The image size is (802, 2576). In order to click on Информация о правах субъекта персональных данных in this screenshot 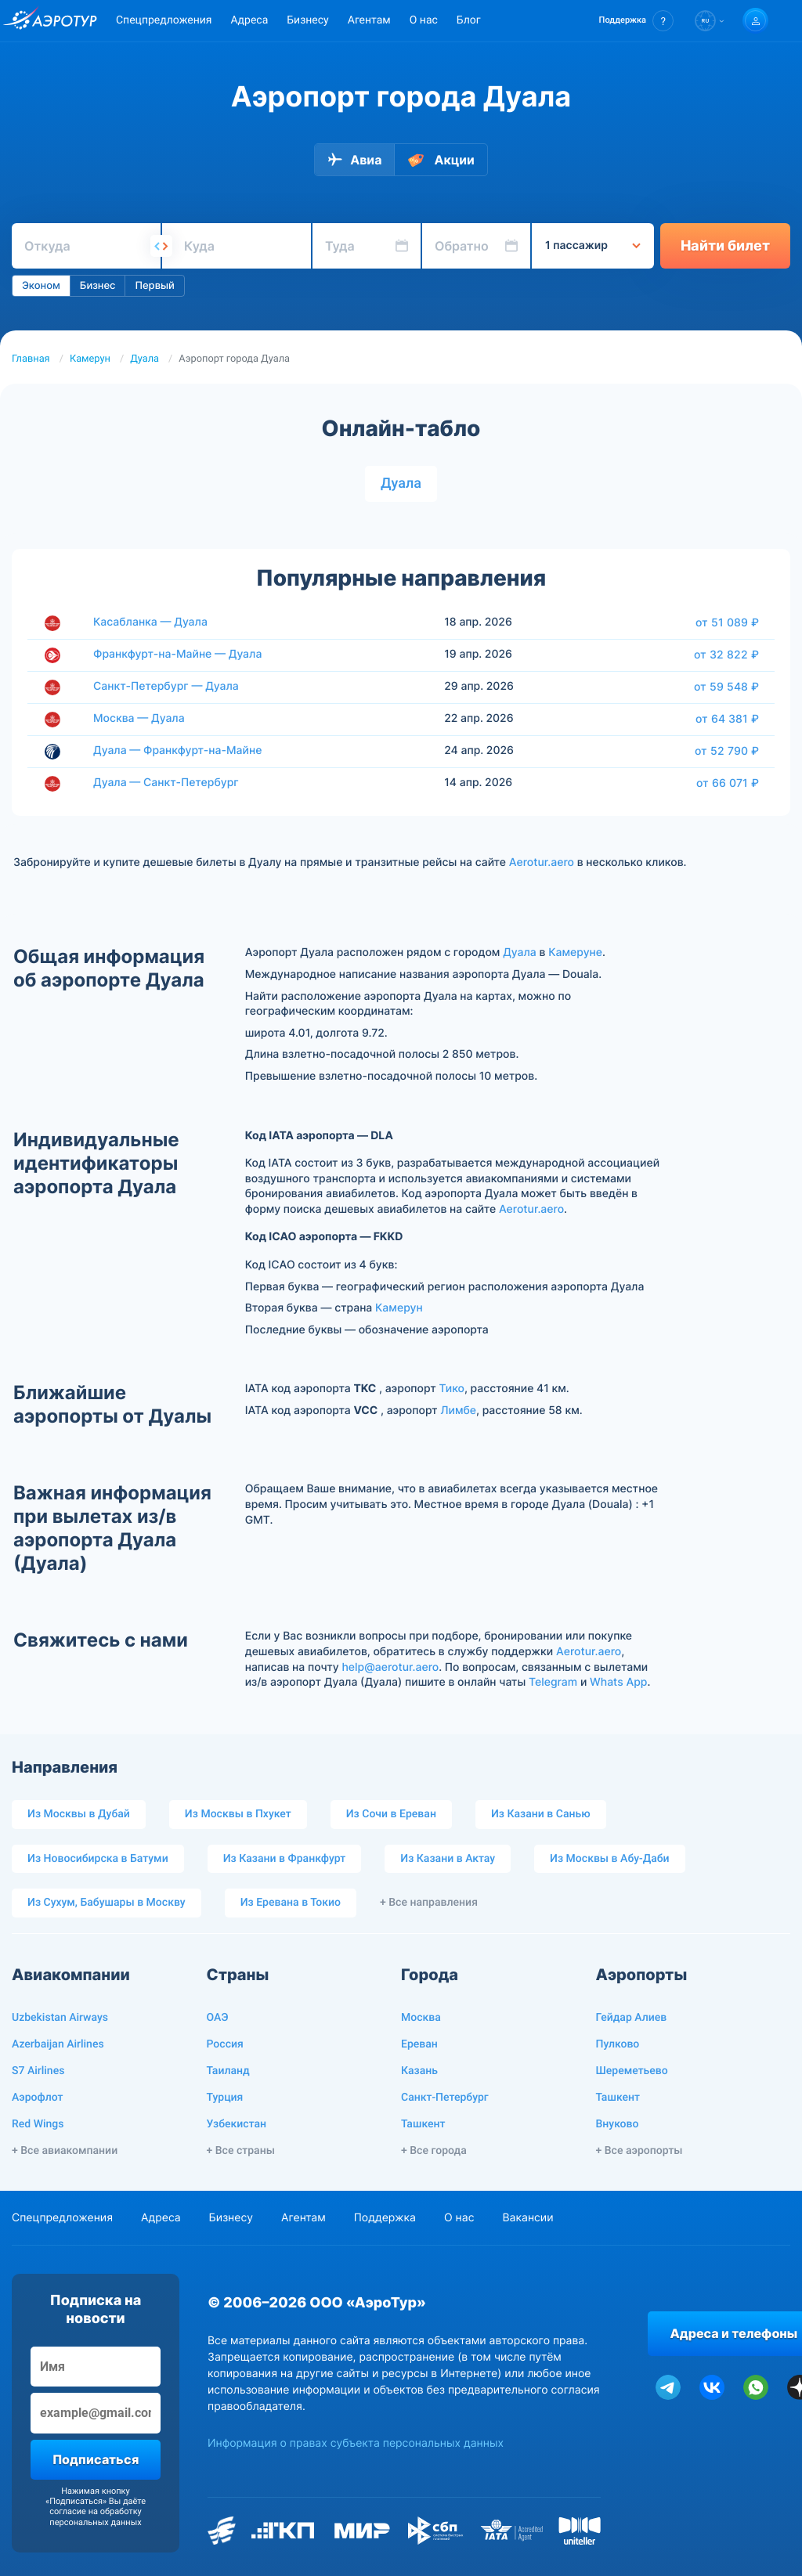, I will do `click(356, 2443)`.